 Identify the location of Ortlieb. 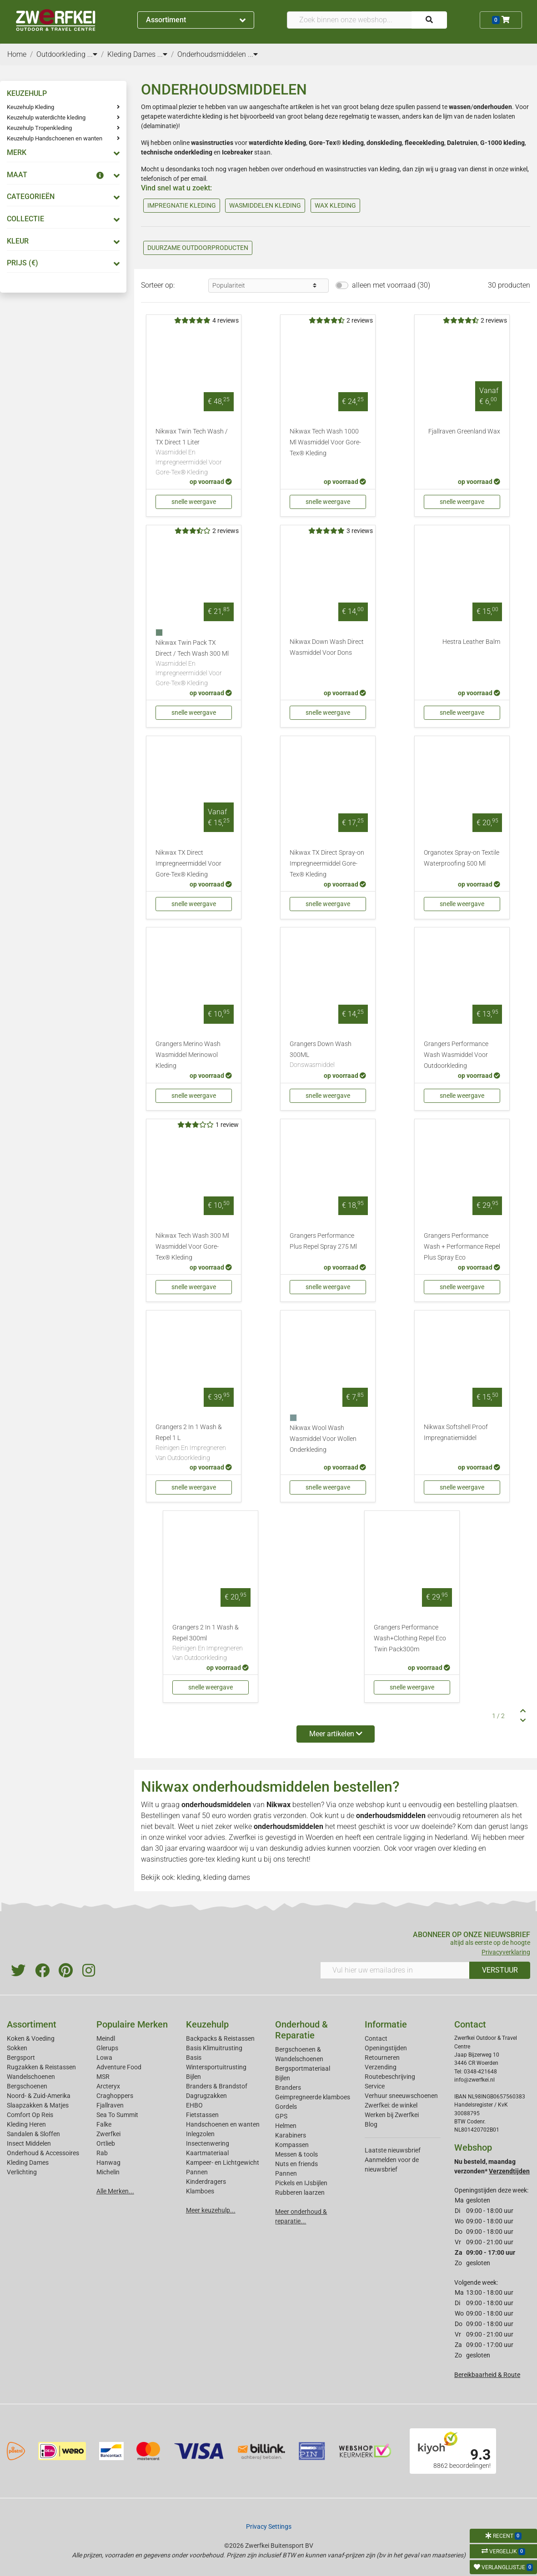
(105, 2143).